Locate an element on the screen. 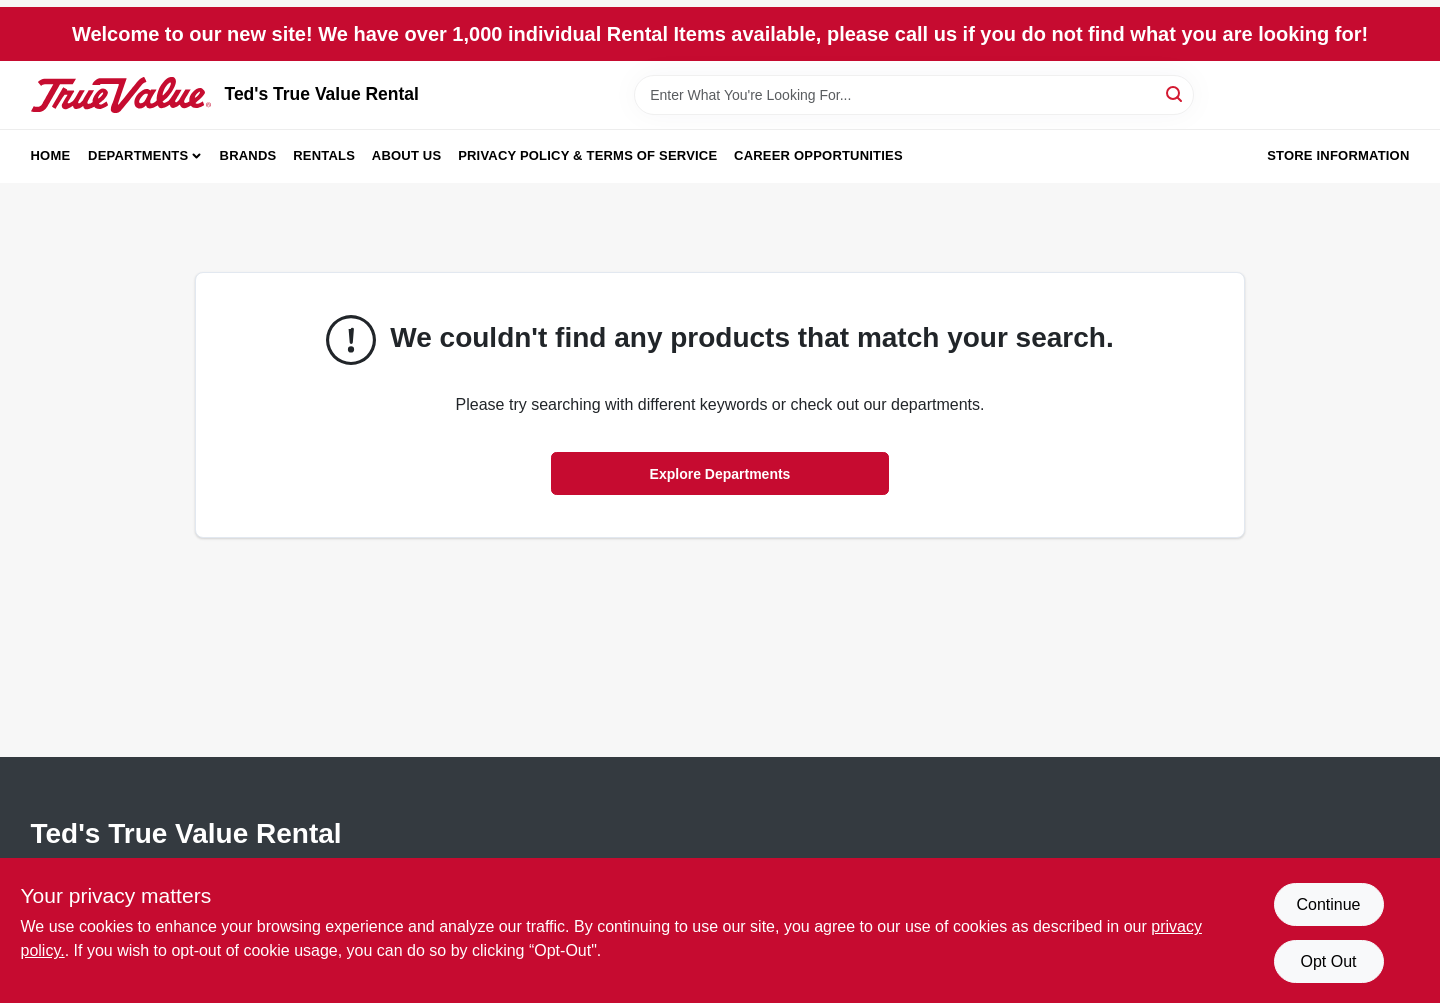 Image resolution: width=1440 pixels, height=1003 pixels. Home is located at coordinates (51, 155).